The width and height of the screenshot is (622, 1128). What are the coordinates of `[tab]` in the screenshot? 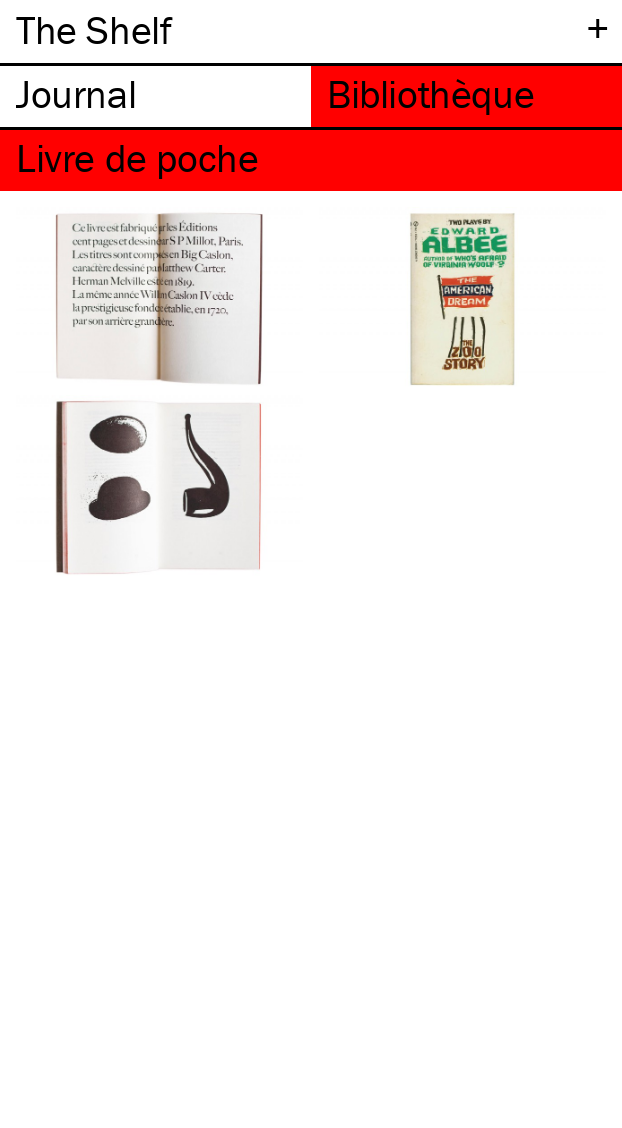 It's located at (155, 96).